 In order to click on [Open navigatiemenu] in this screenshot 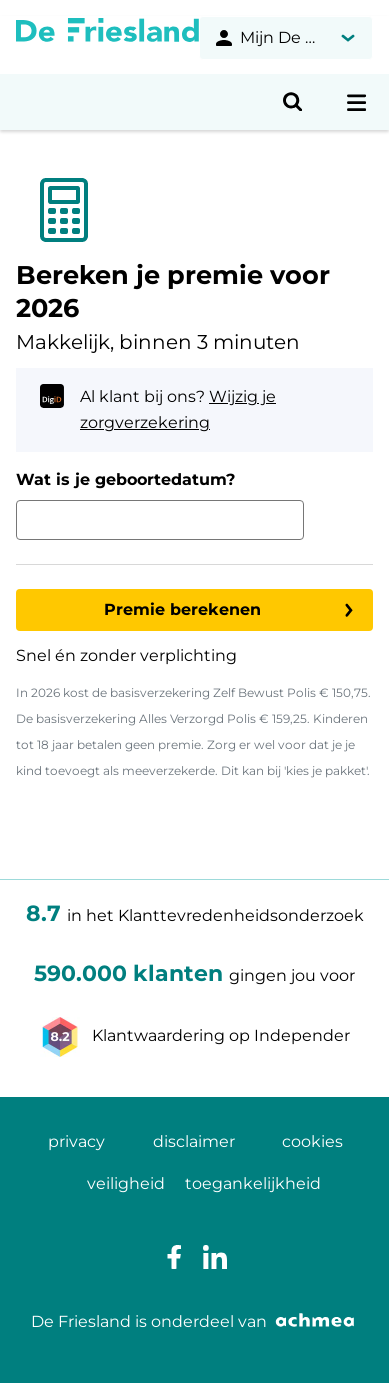, I will do `click(357, 102)`.